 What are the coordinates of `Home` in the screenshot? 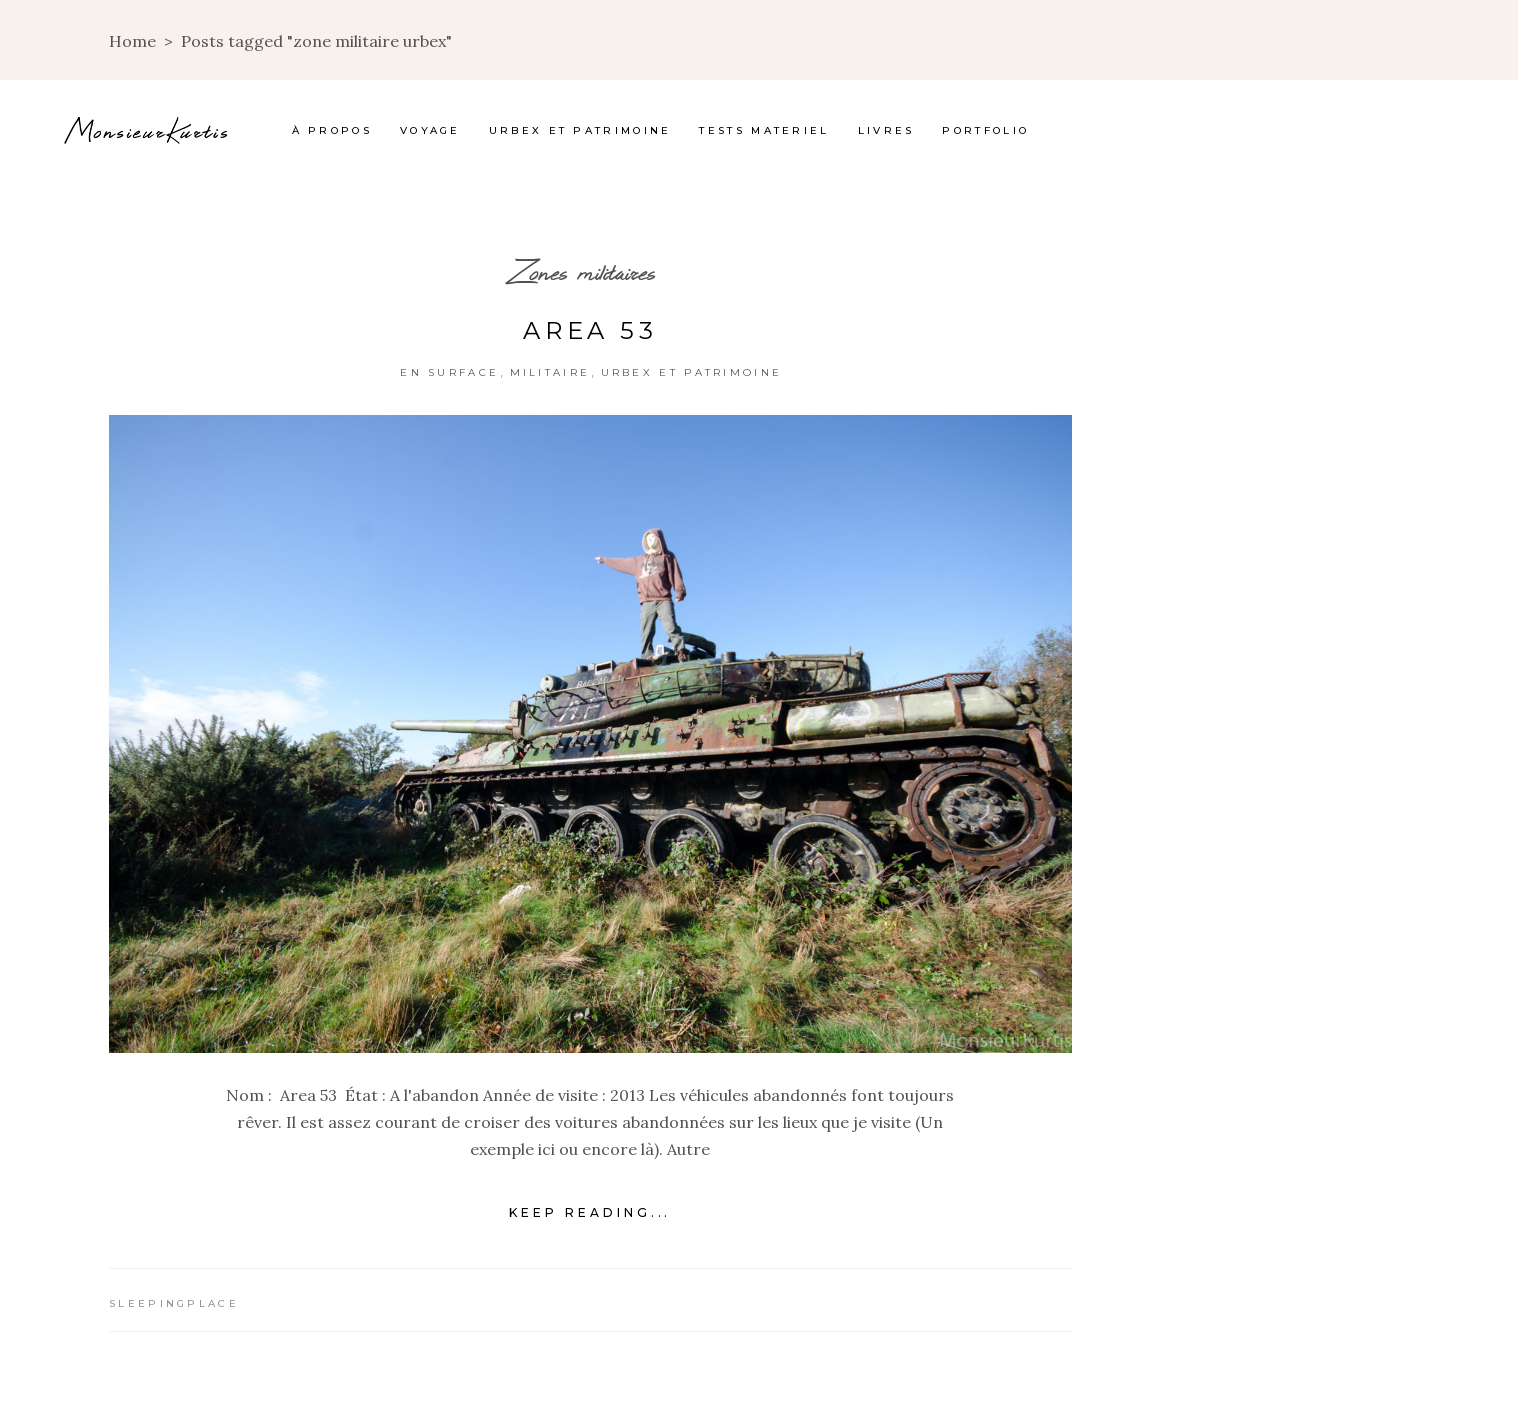 It's located at (132, 41).